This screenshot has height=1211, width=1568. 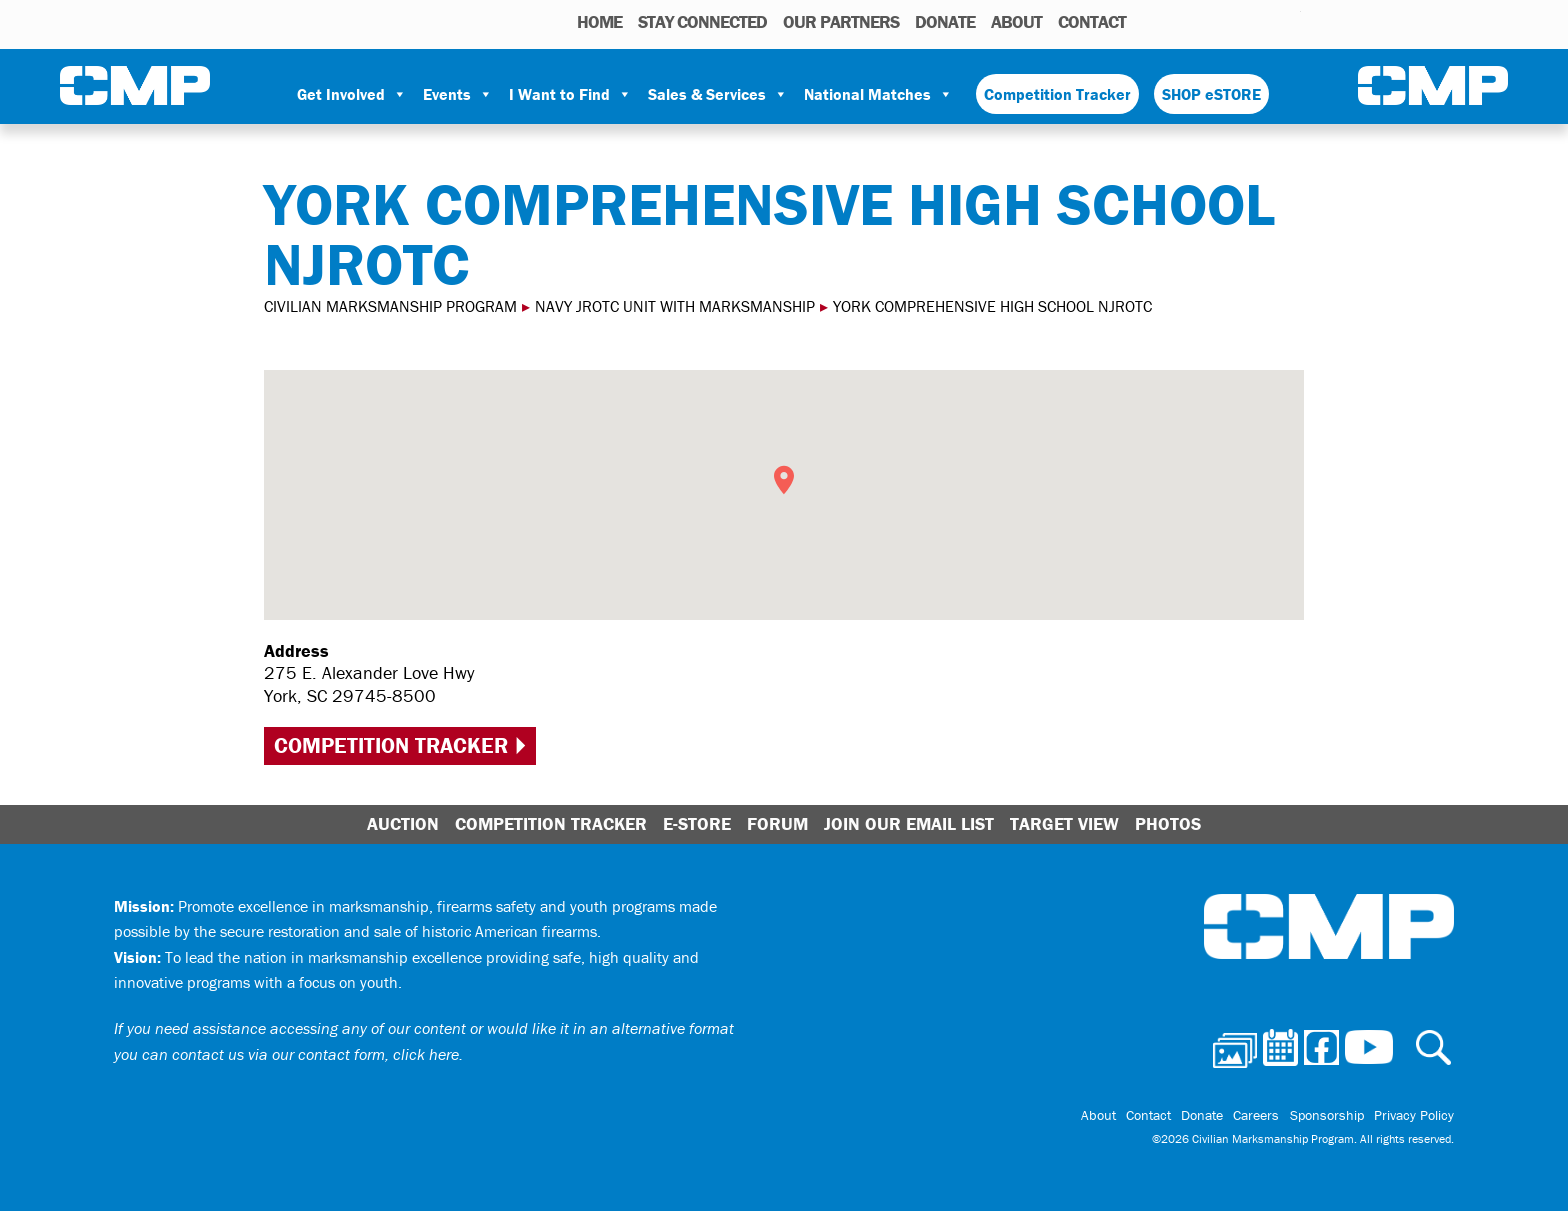 What do you see at coordinates (135, 86) in the screenshot?
I see `Civilian Marksmanship Program` at bounding box center [135, 86].